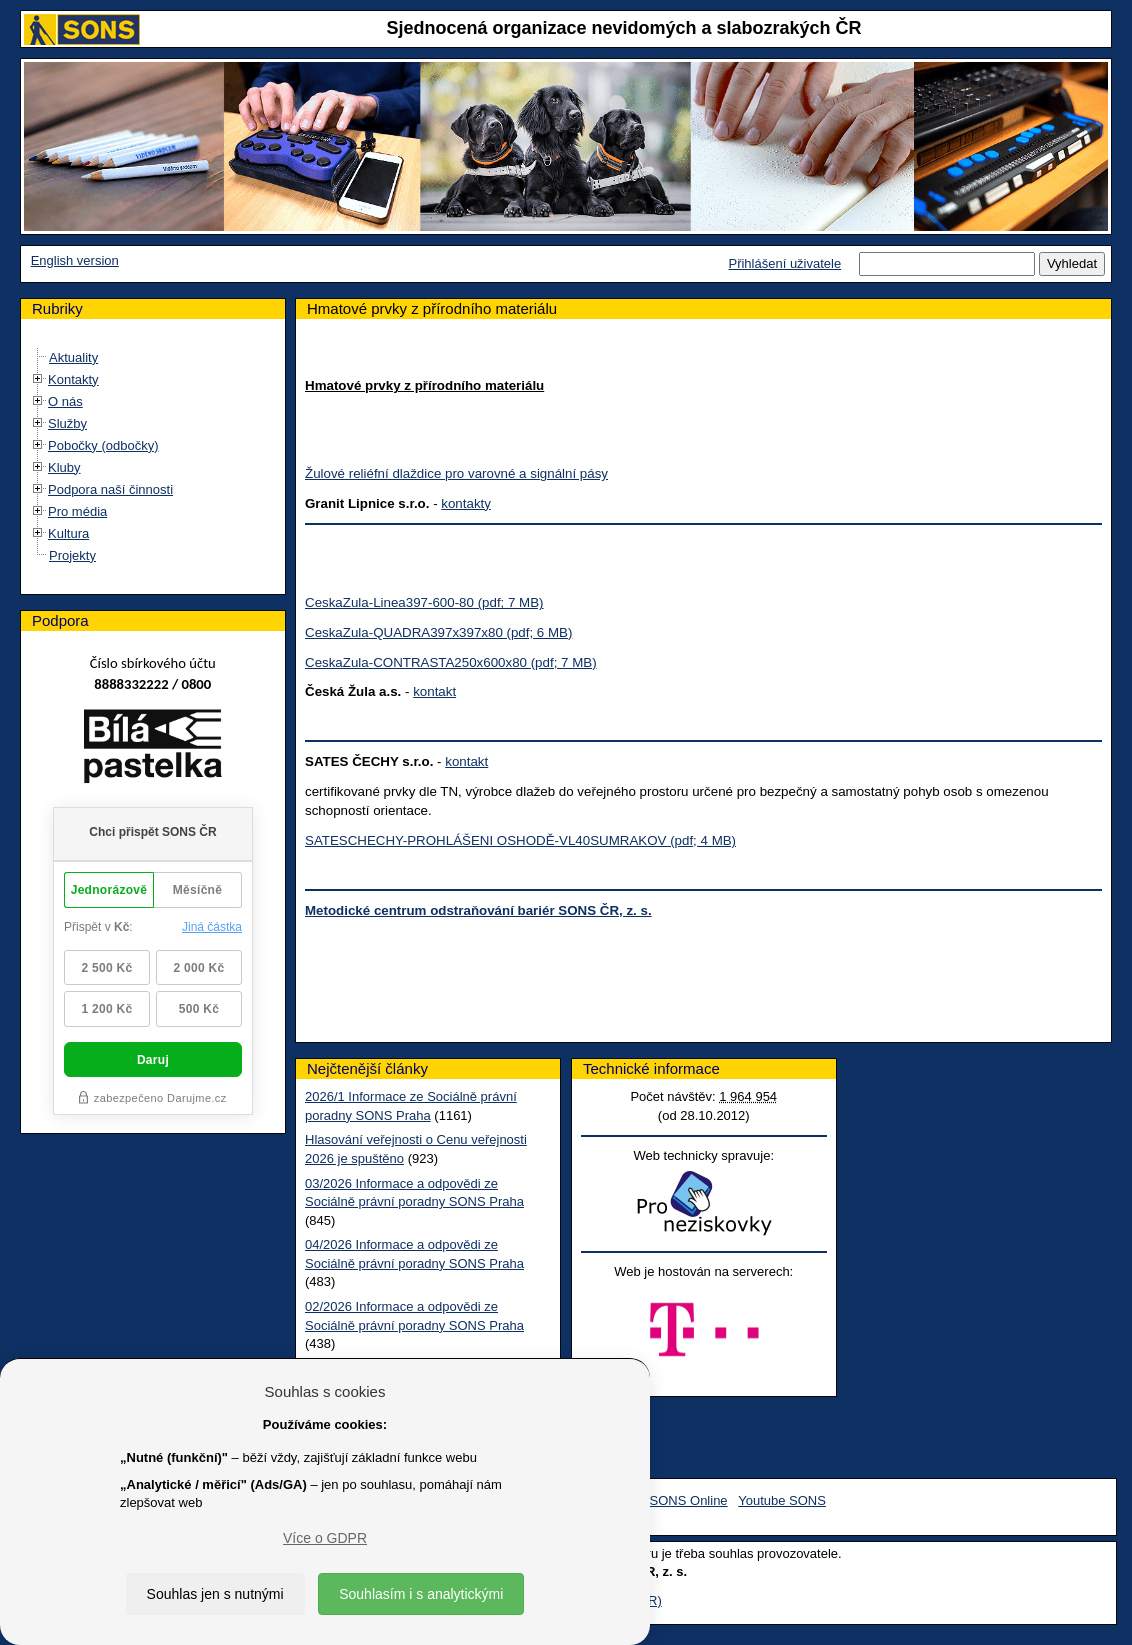  What do you see at coordinates (68, 533) in the screenshot?
I see `Kultura` at bounding box center [68, 533].